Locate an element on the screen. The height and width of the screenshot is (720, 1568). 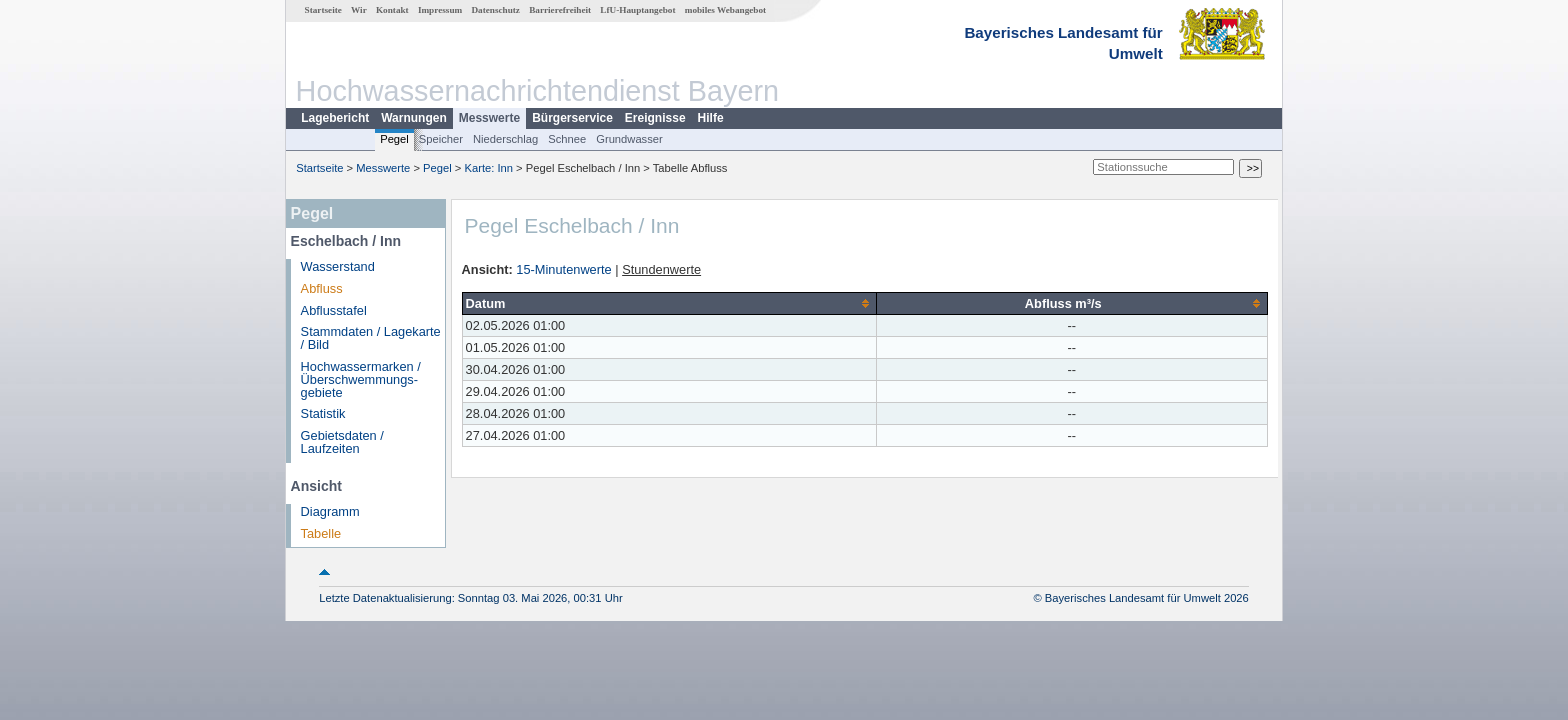
Wasserstand is located at coordinates (338, 266).